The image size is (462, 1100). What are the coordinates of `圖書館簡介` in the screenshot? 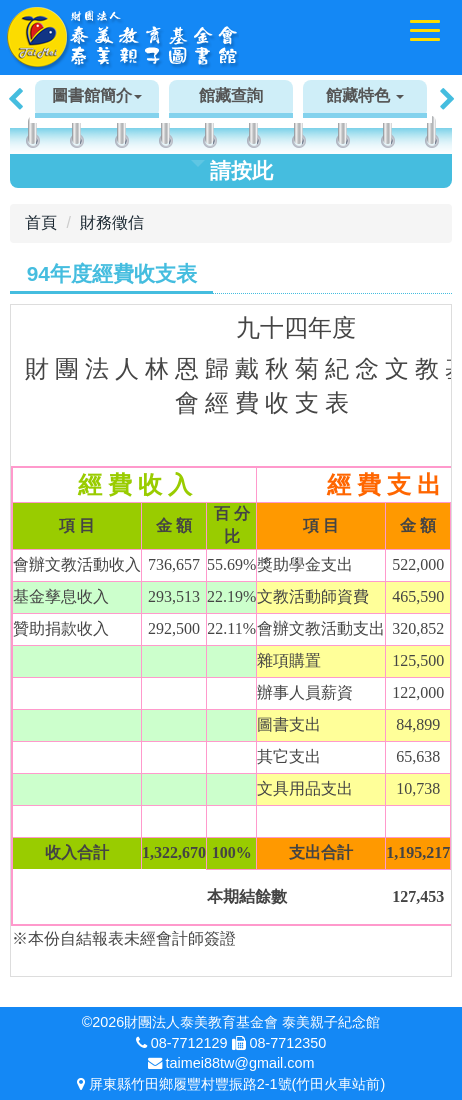 It's located at (97, 95).